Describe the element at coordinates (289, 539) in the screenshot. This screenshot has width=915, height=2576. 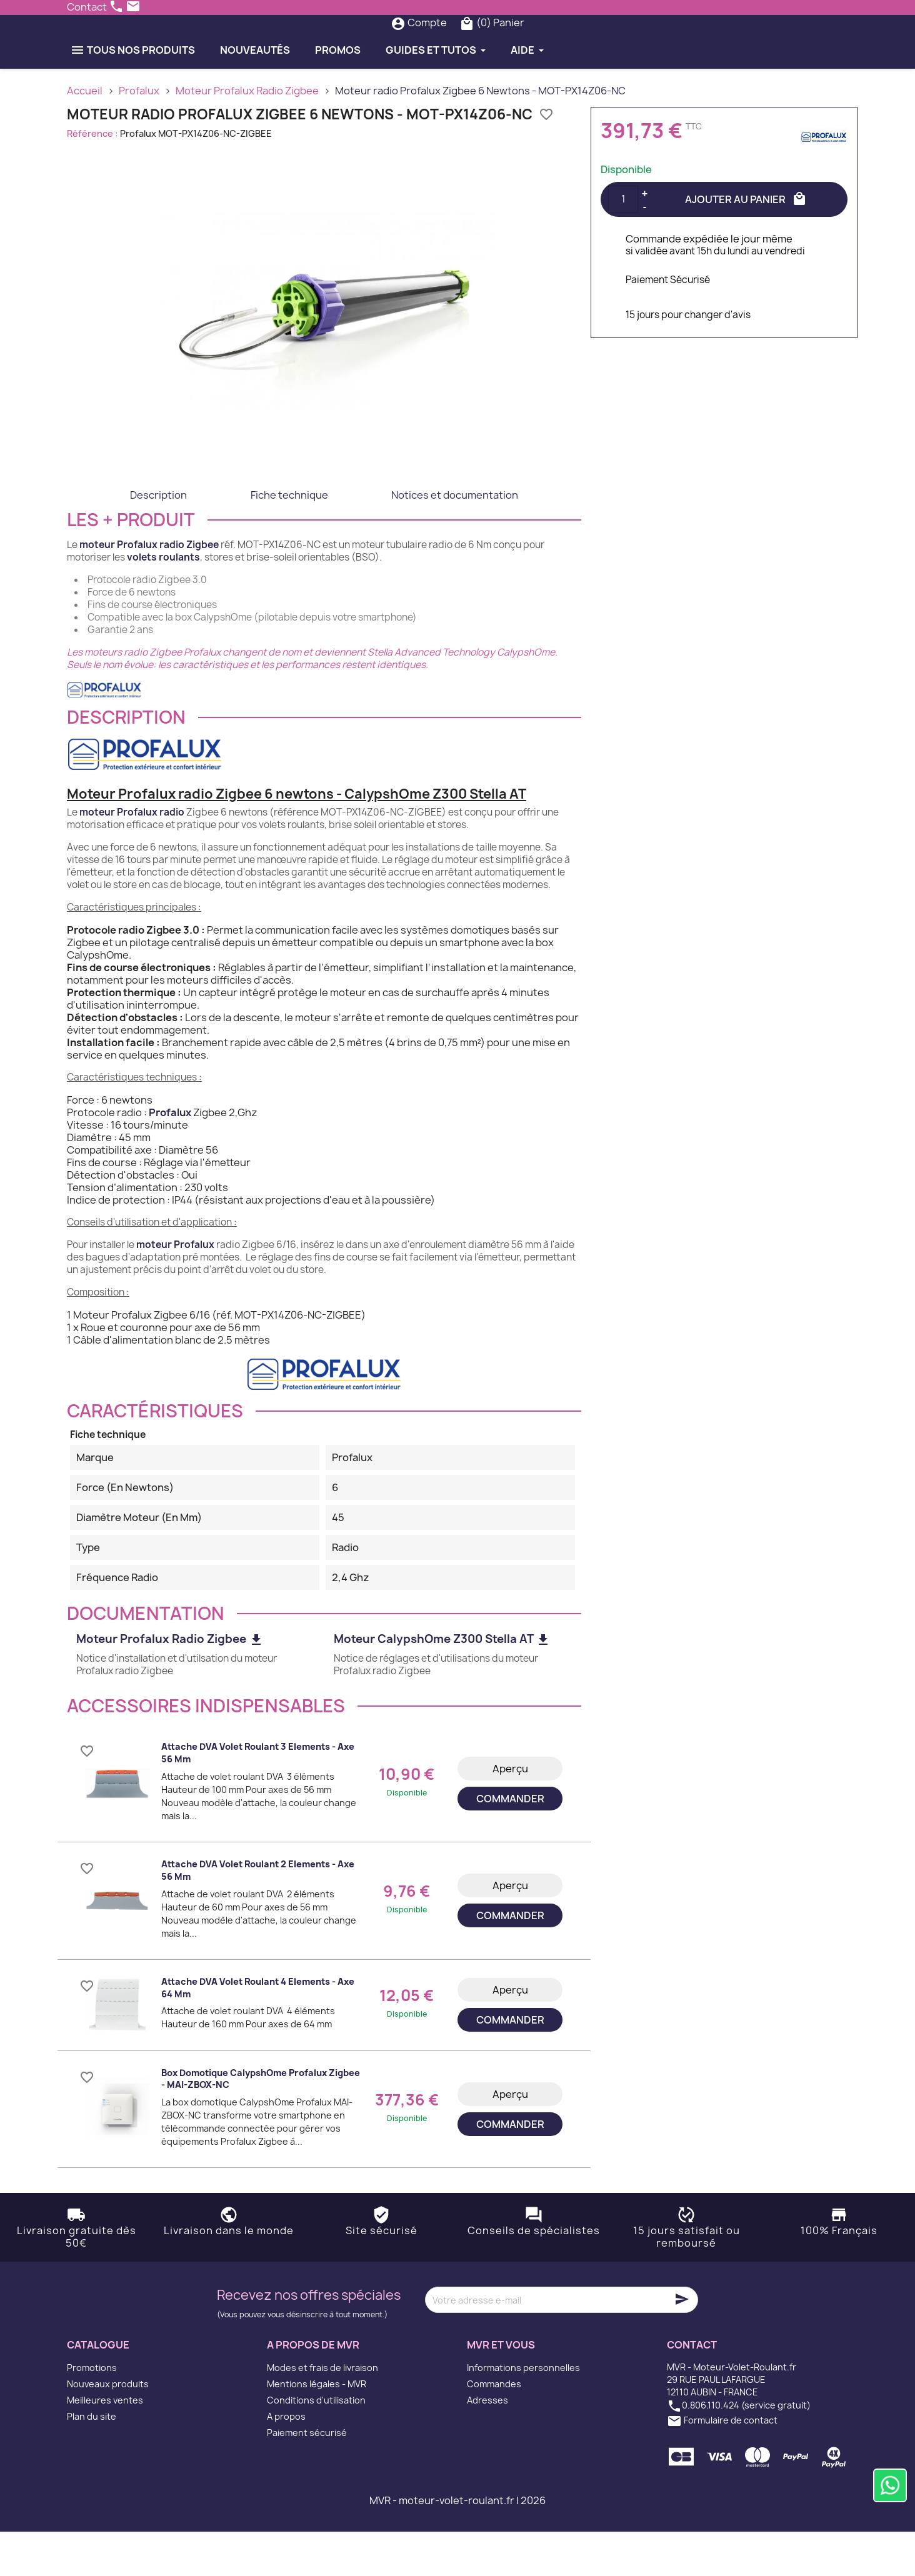
I see `Fiche technique` at that location.